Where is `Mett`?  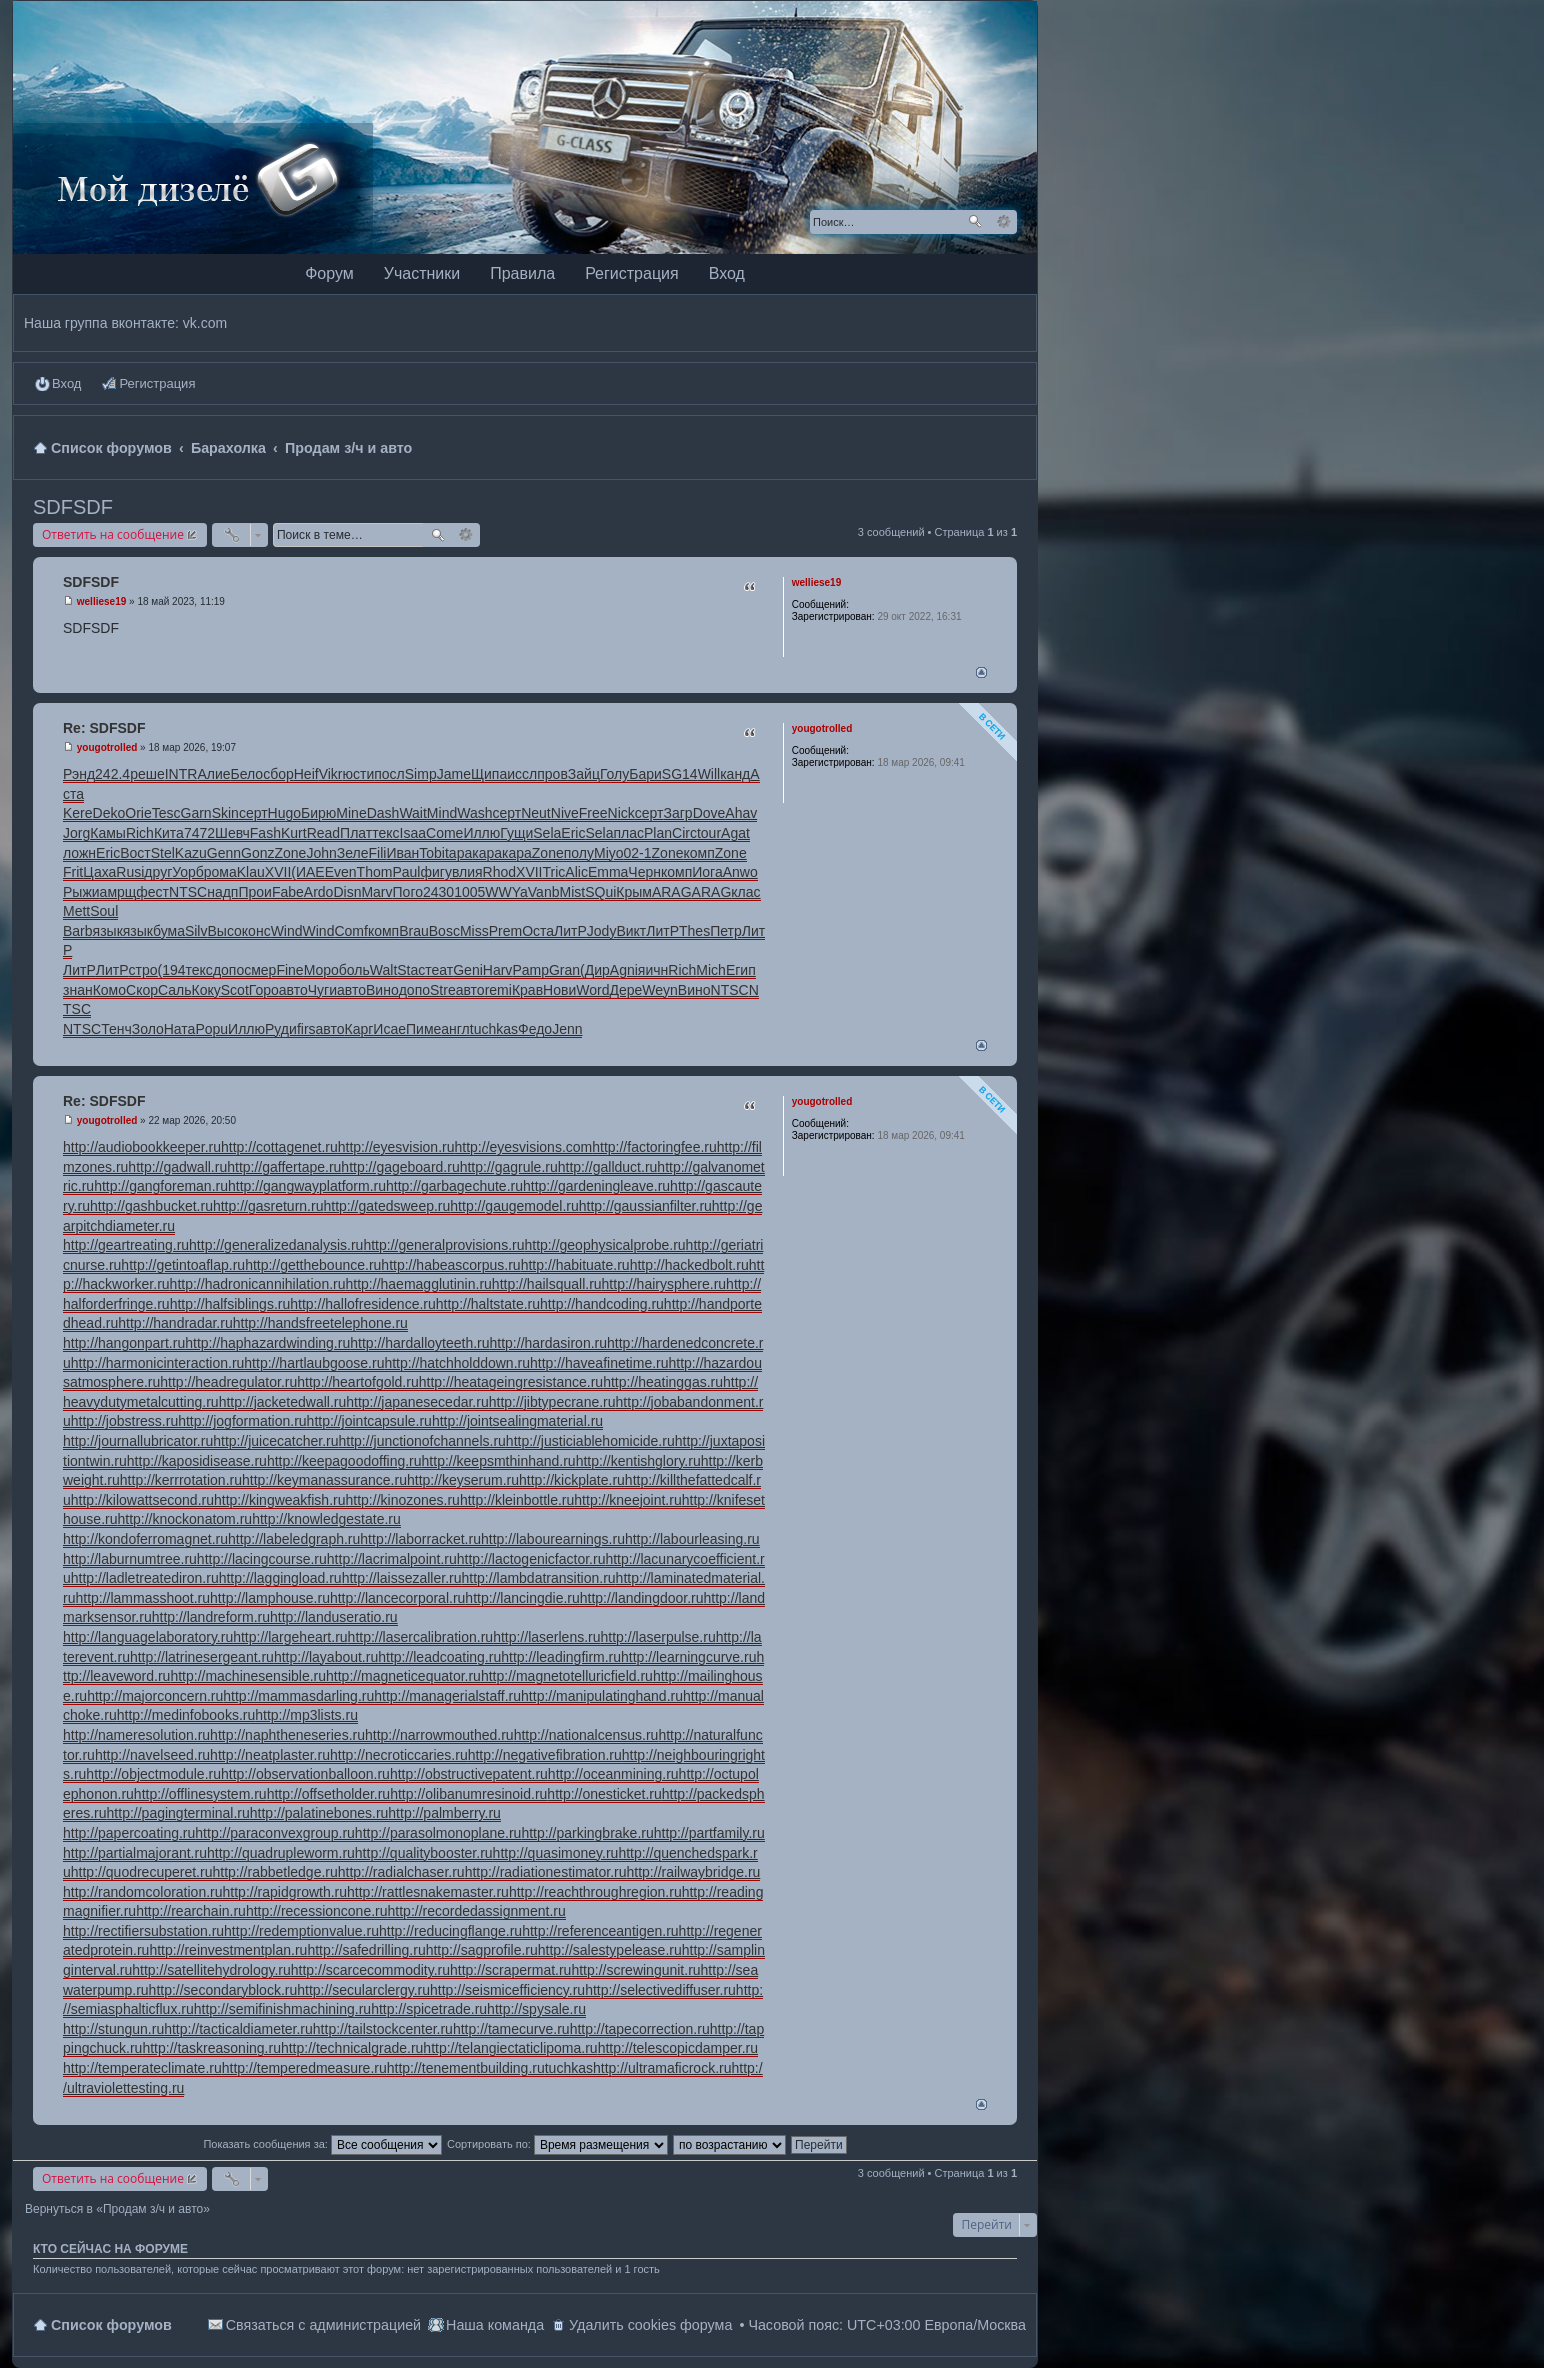
Mett is located at coordinates (76, 911).